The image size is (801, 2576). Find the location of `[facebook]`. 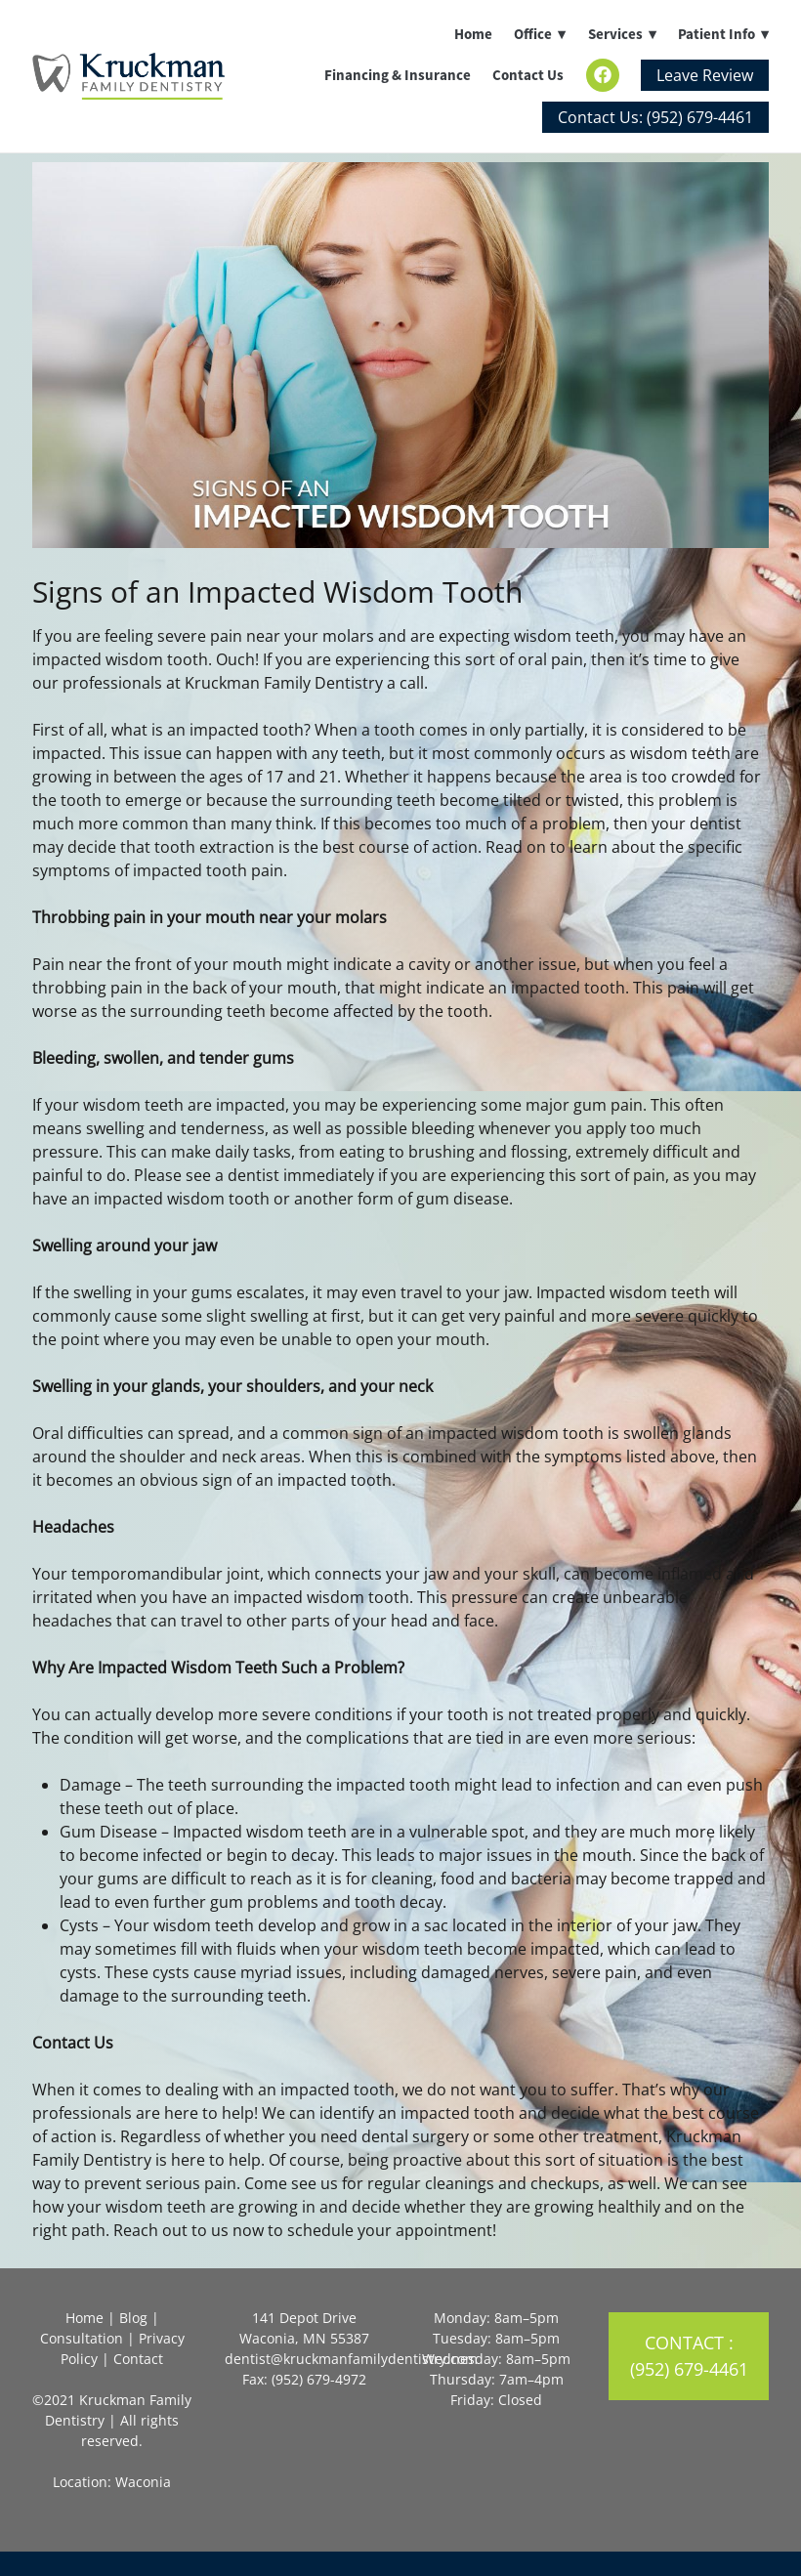

[facebook] is located at coordinates (602, 75).